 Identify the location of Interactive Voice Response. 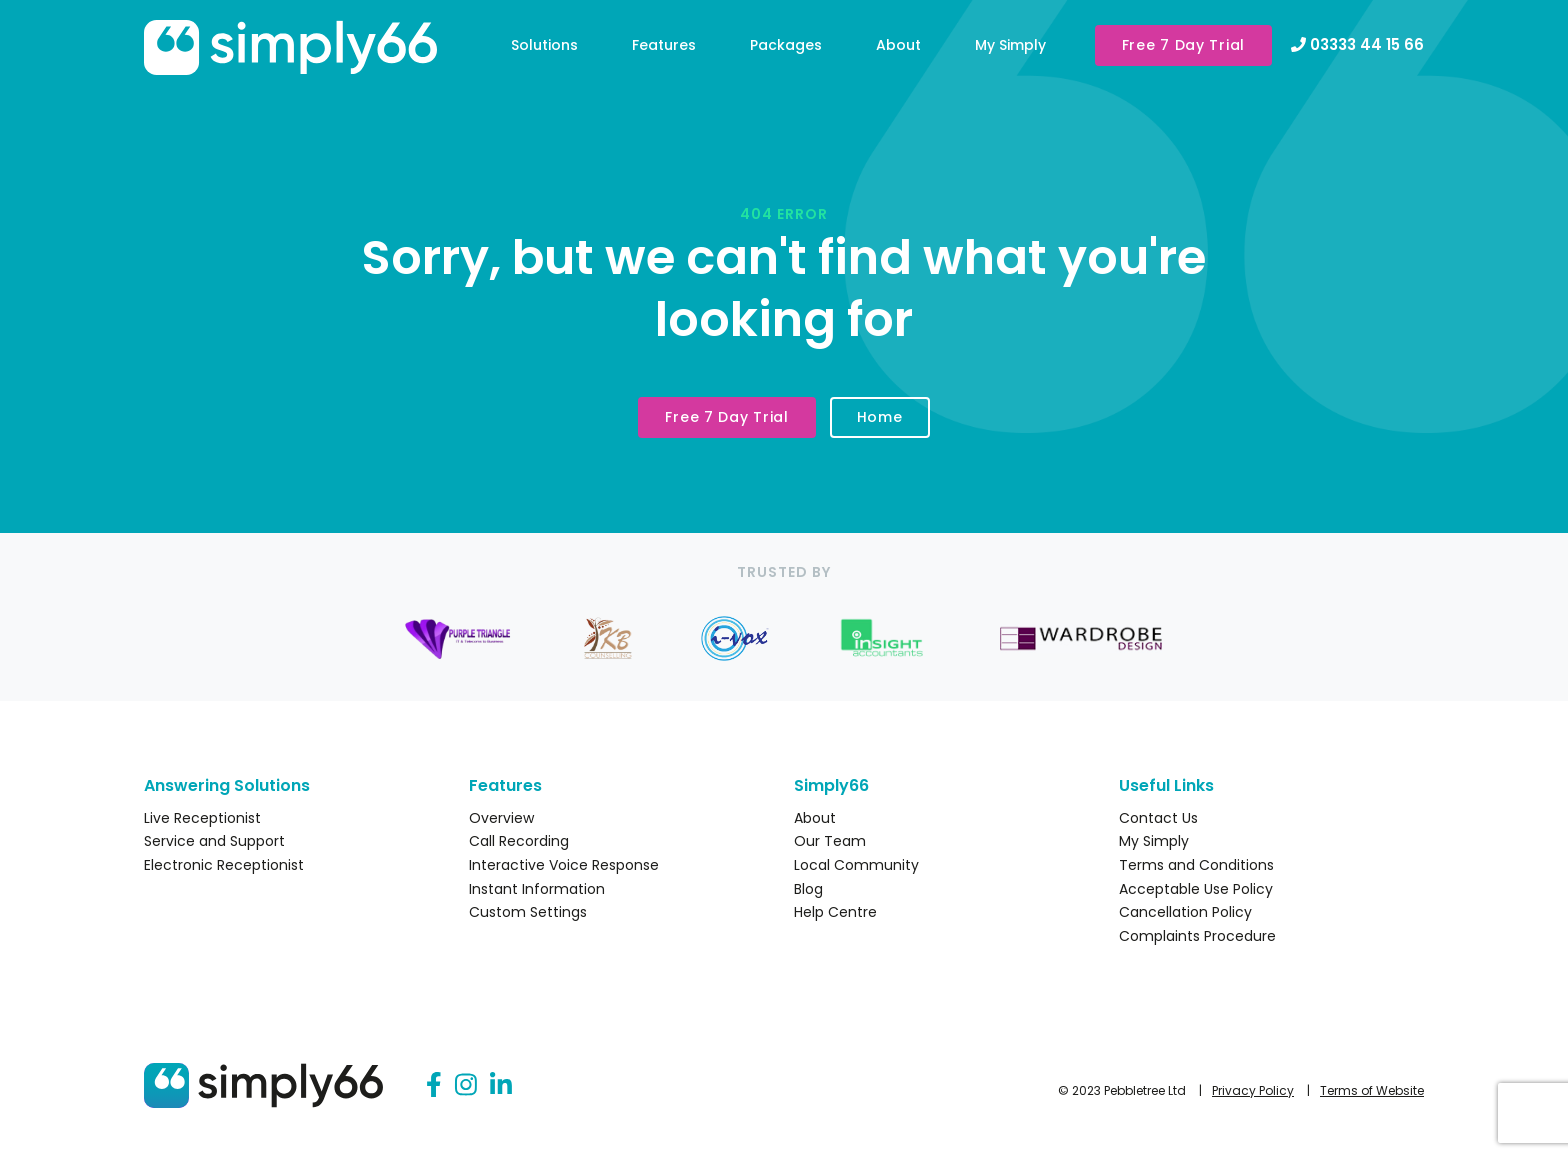
(564, 865).